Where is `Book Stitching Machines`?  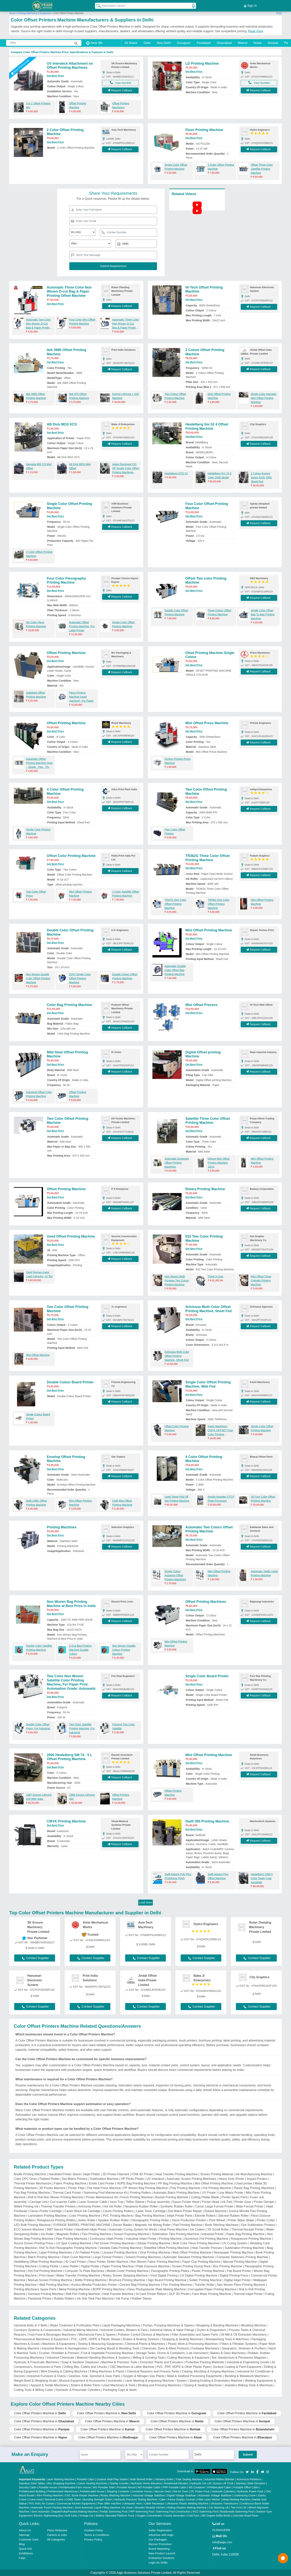 Book Stitching Machines is located at coordinates (222, 2224).